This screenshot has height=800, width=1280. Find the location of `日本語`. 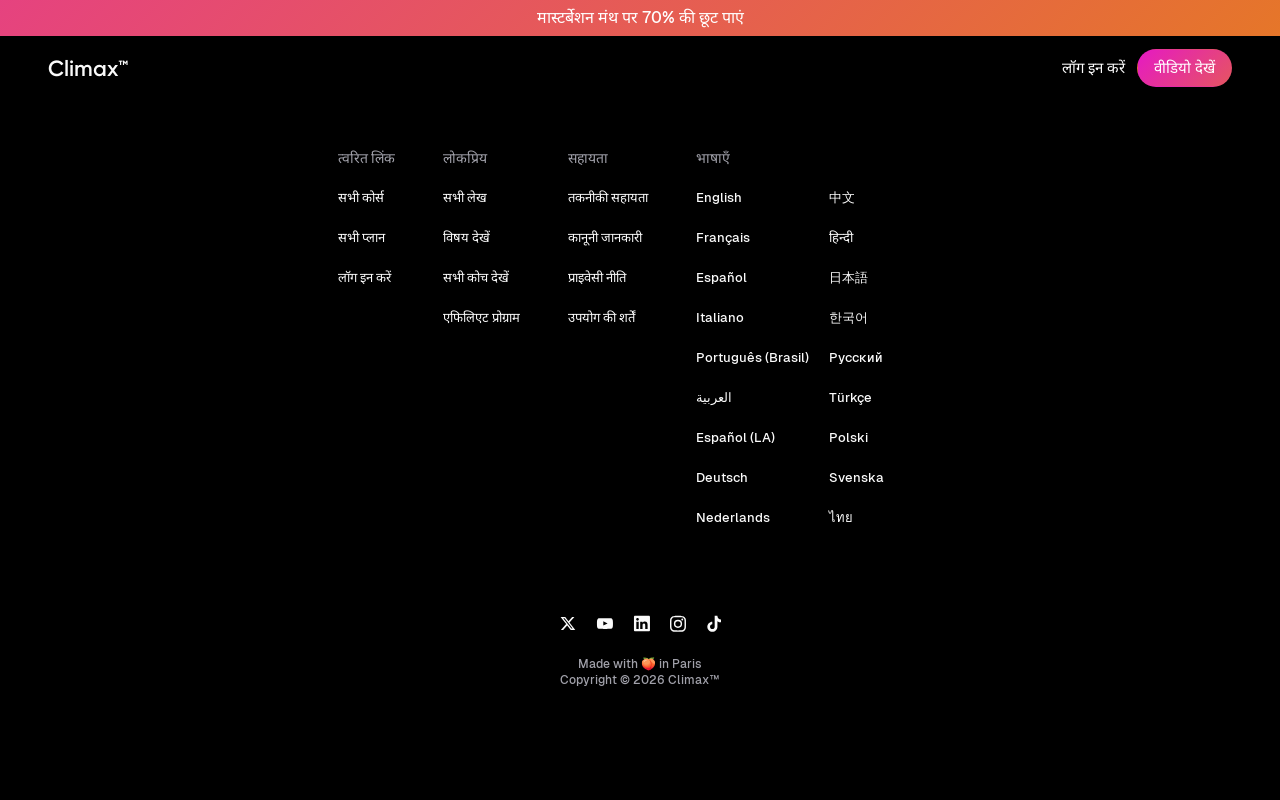

日本語 is located at coordinates (848, 277).